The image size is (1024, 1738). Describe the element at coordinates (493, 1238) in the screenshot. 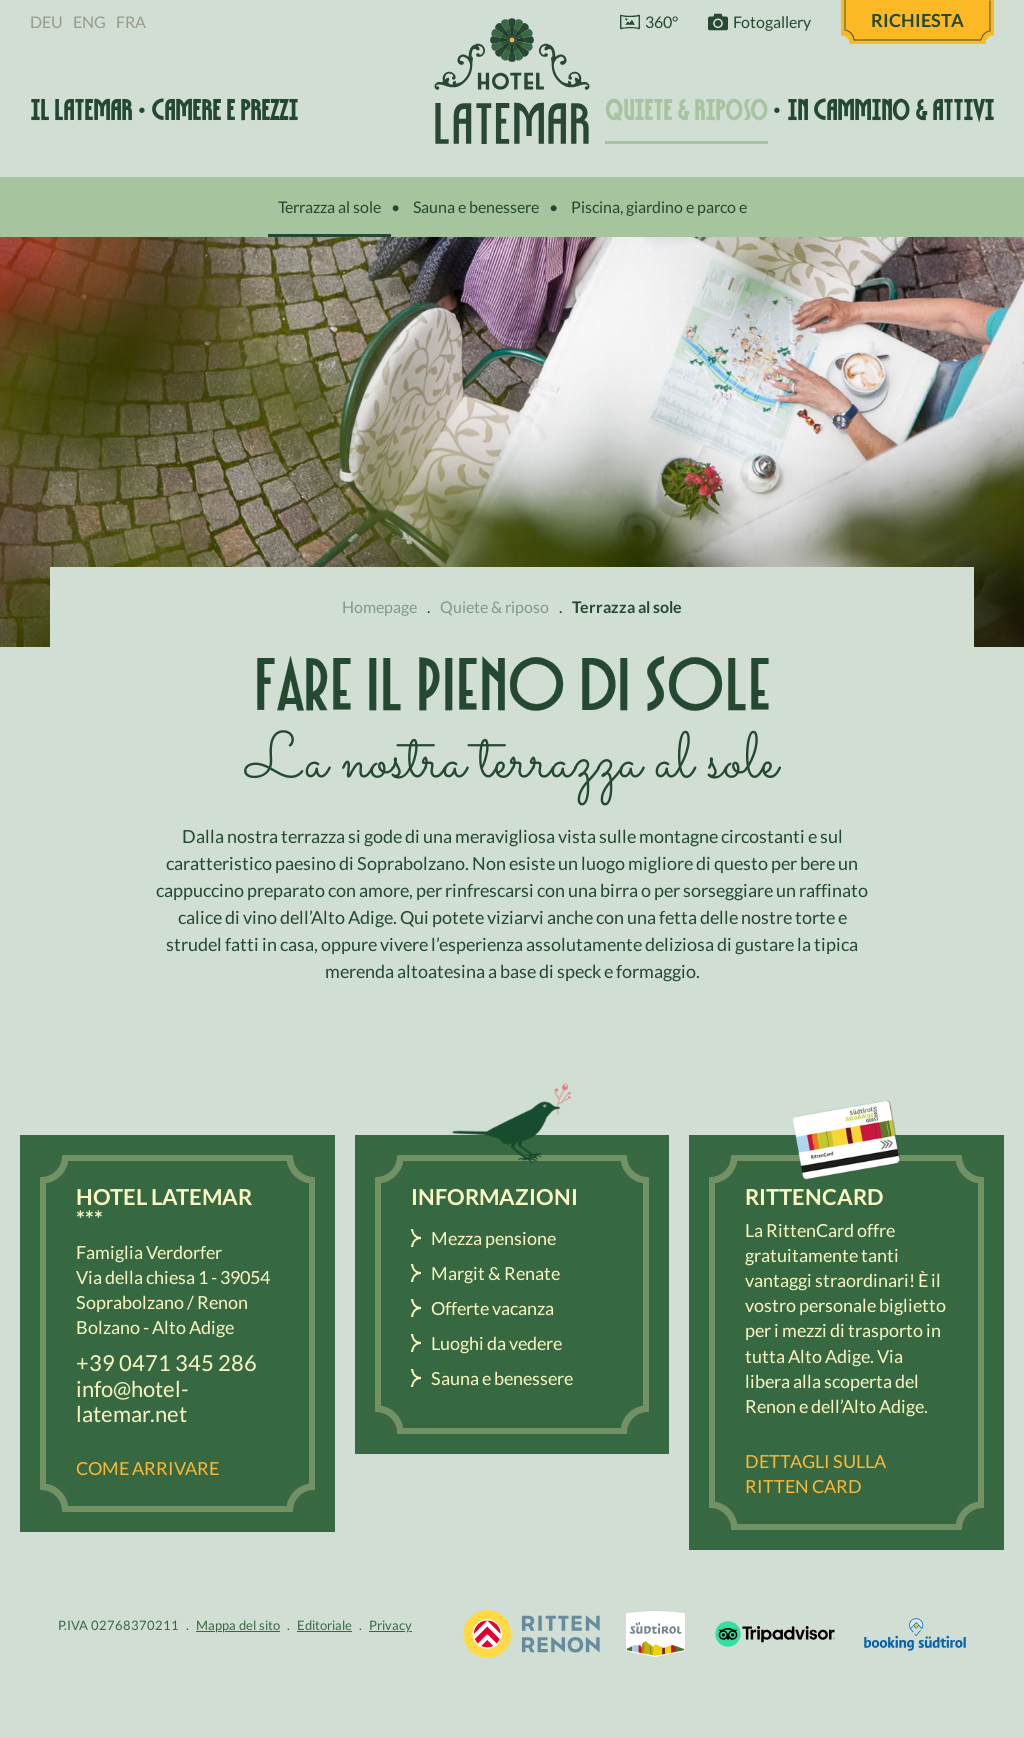

I see `Mezza pensione` at that location.